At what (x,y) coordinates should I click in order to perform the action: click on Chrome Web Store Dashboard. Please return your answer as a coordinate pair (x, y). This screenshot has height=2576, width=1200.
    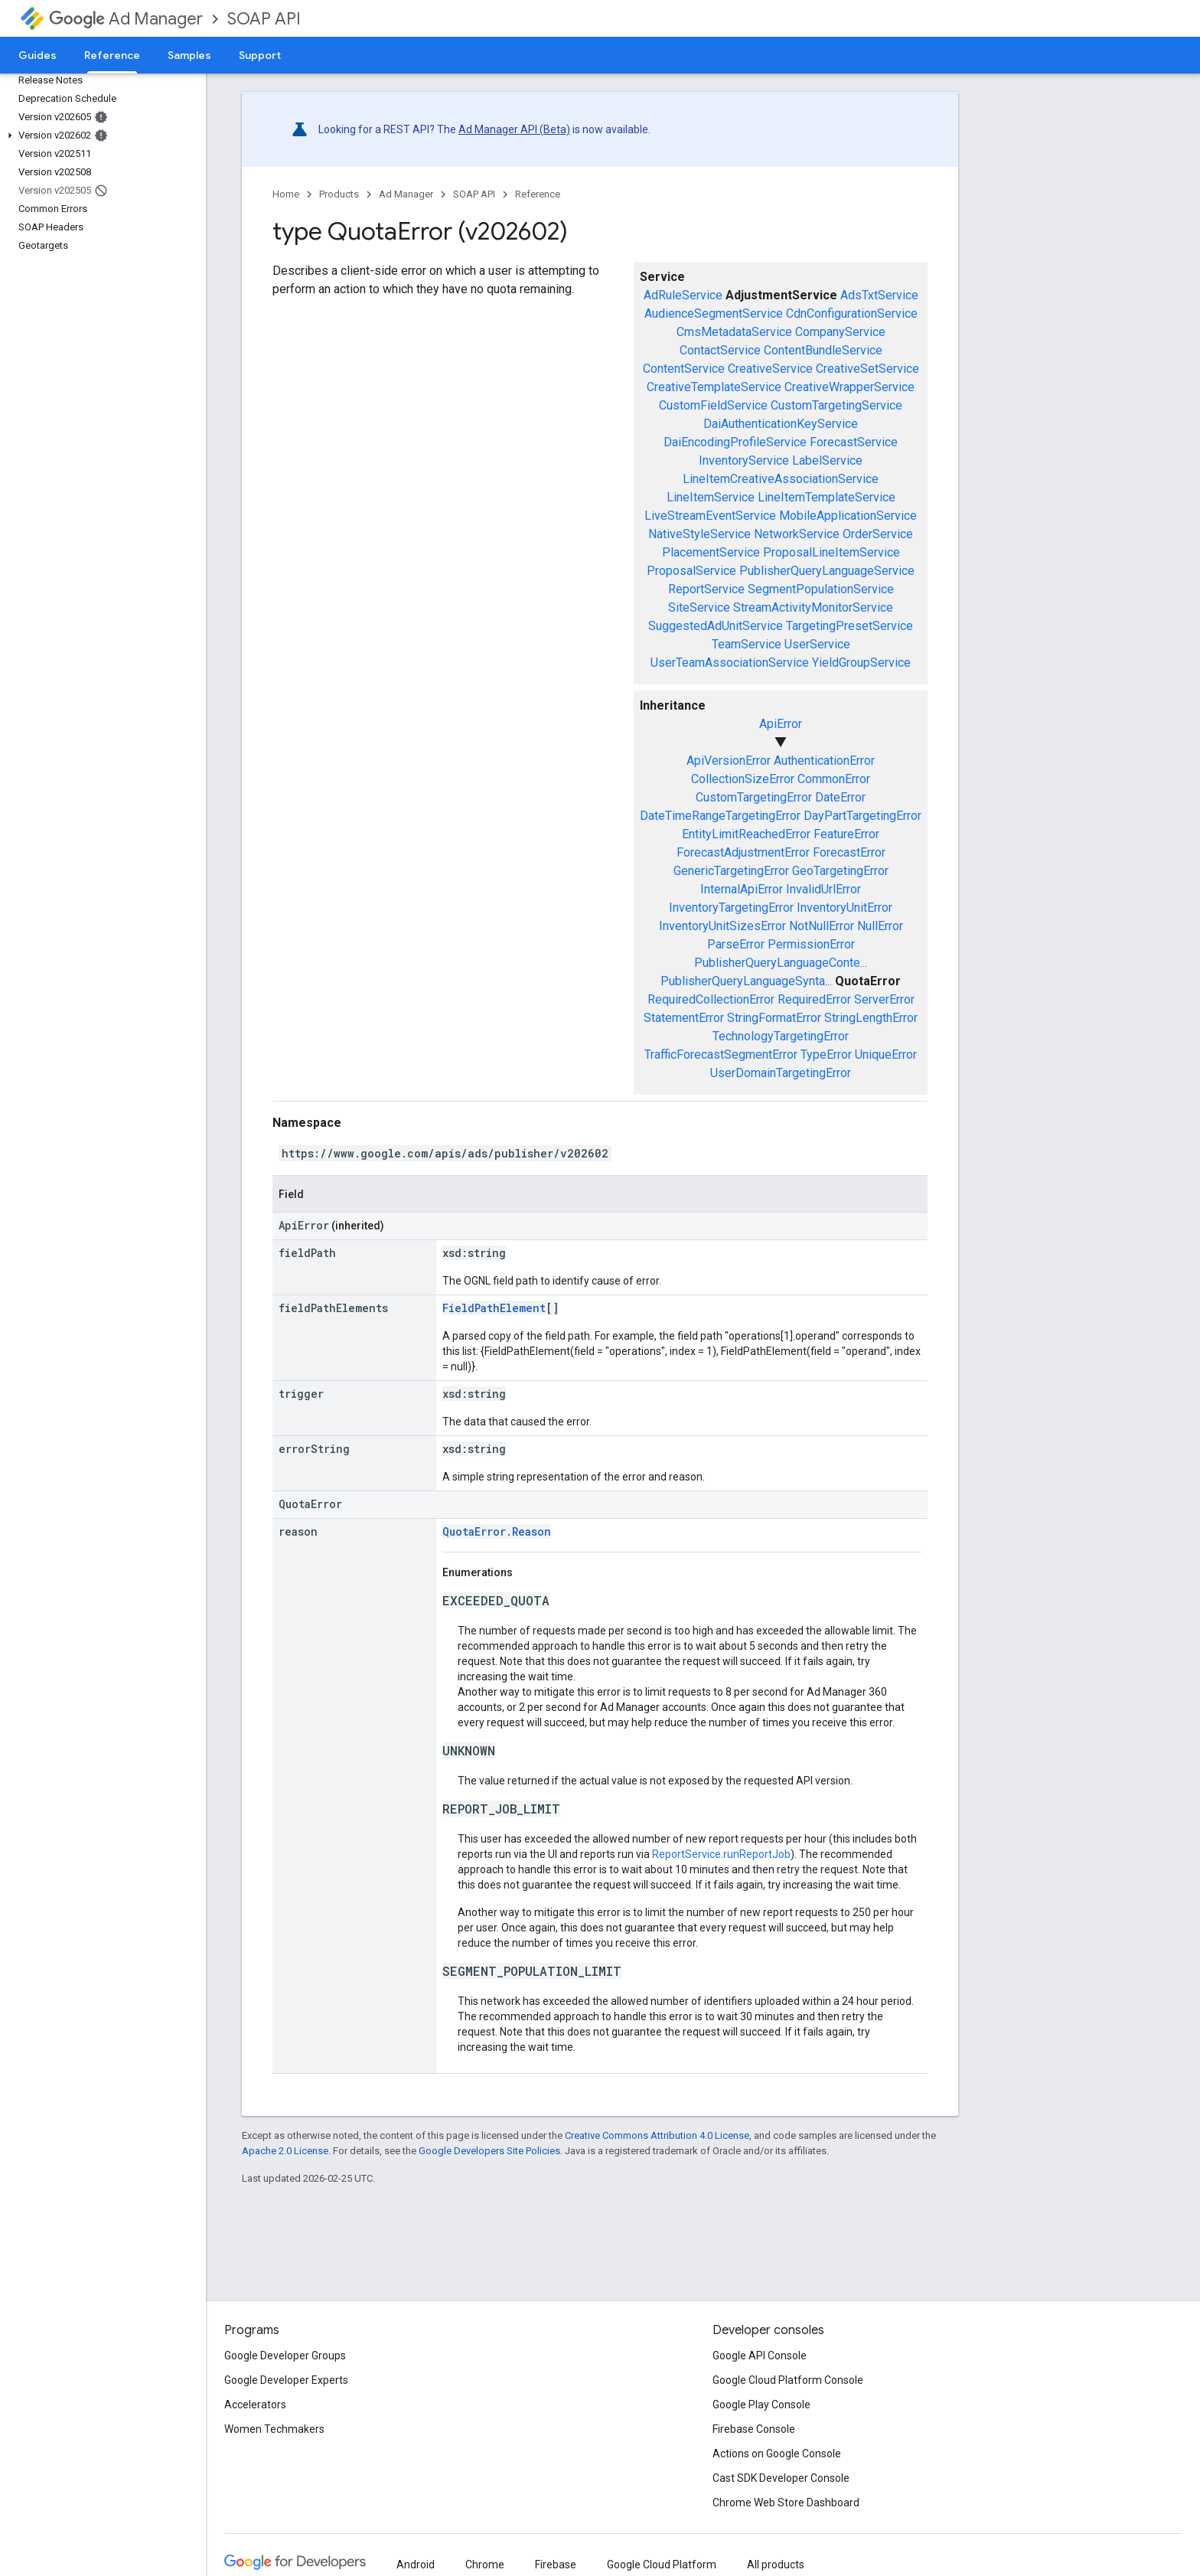
    Looking at the image, I should click on (785, 2502).